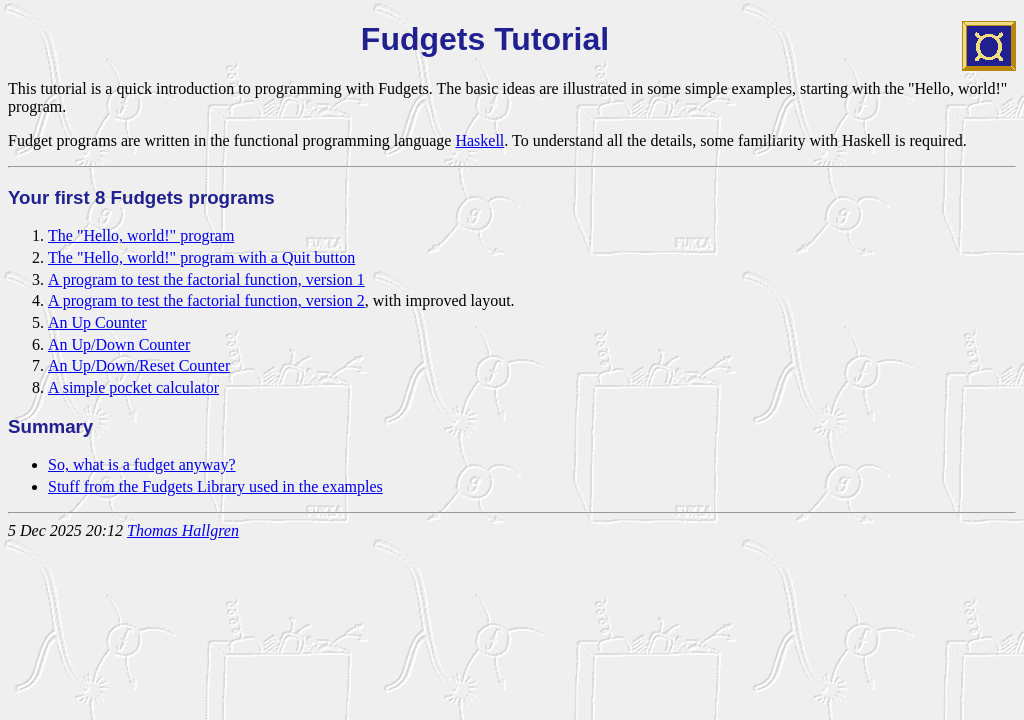 The width and height of the screenshot is (1024, 720). Describe the element at coordinates (142, 464) in the screenshot. I see `So, what is a fudget anyway?` at that location.